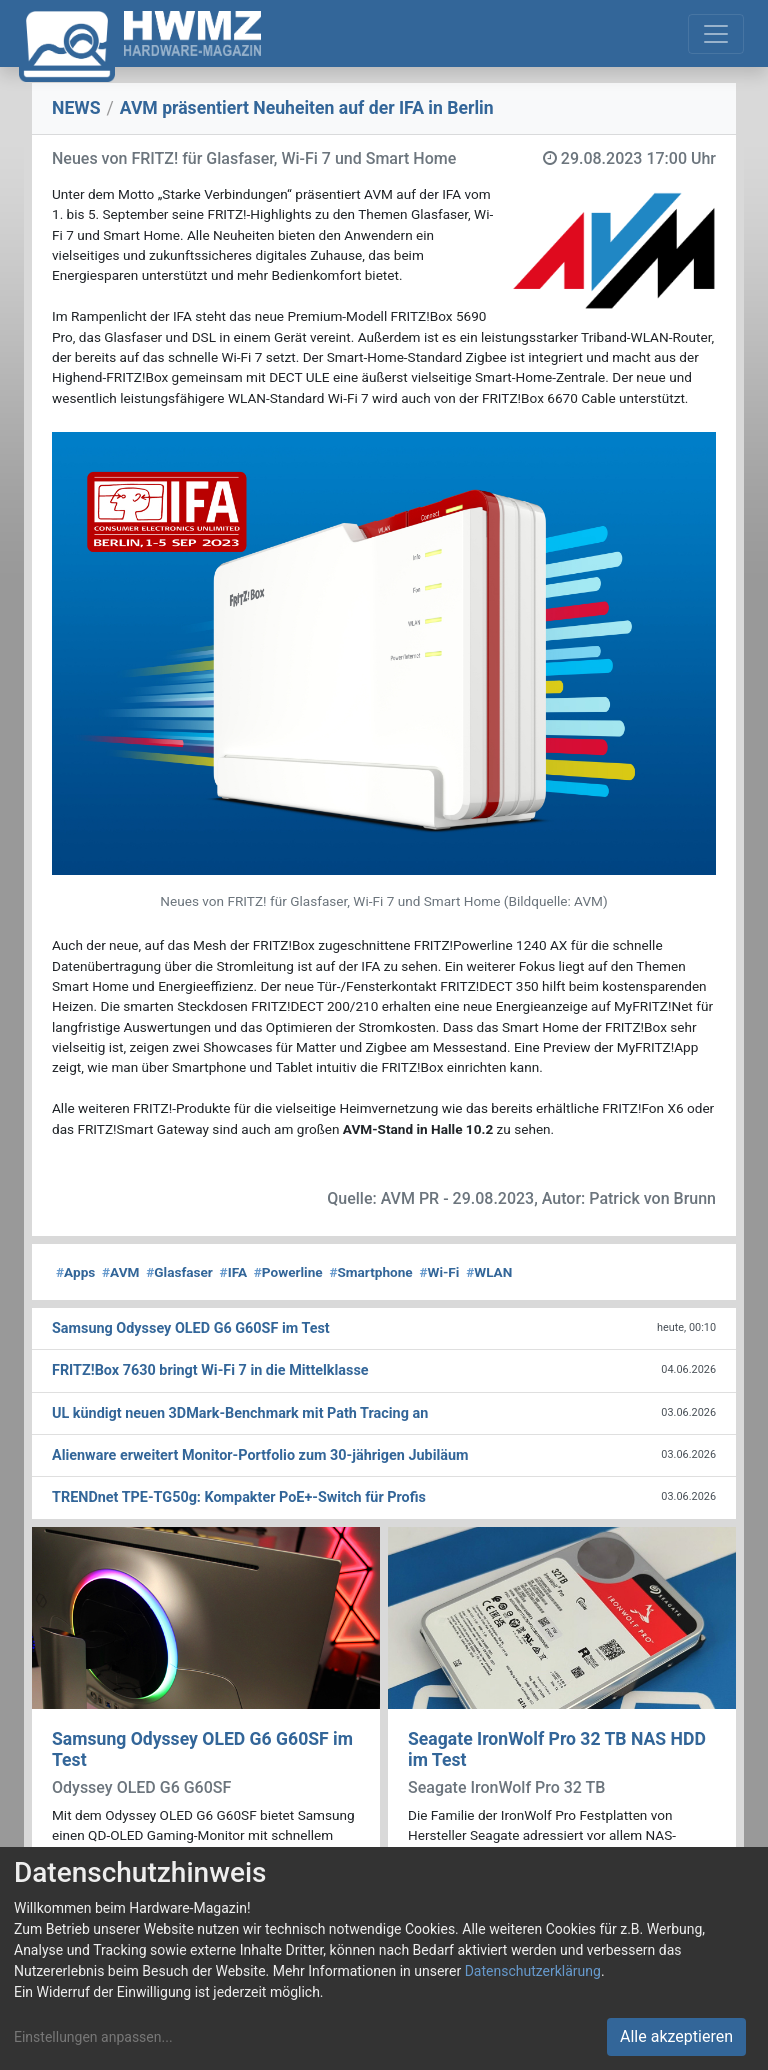 This screenshot has width=768, height=2070. What do you see at coordinates (716, 34) in the screenshot?
I see `[Toggle navigation]` at bounding box center [716, 34].